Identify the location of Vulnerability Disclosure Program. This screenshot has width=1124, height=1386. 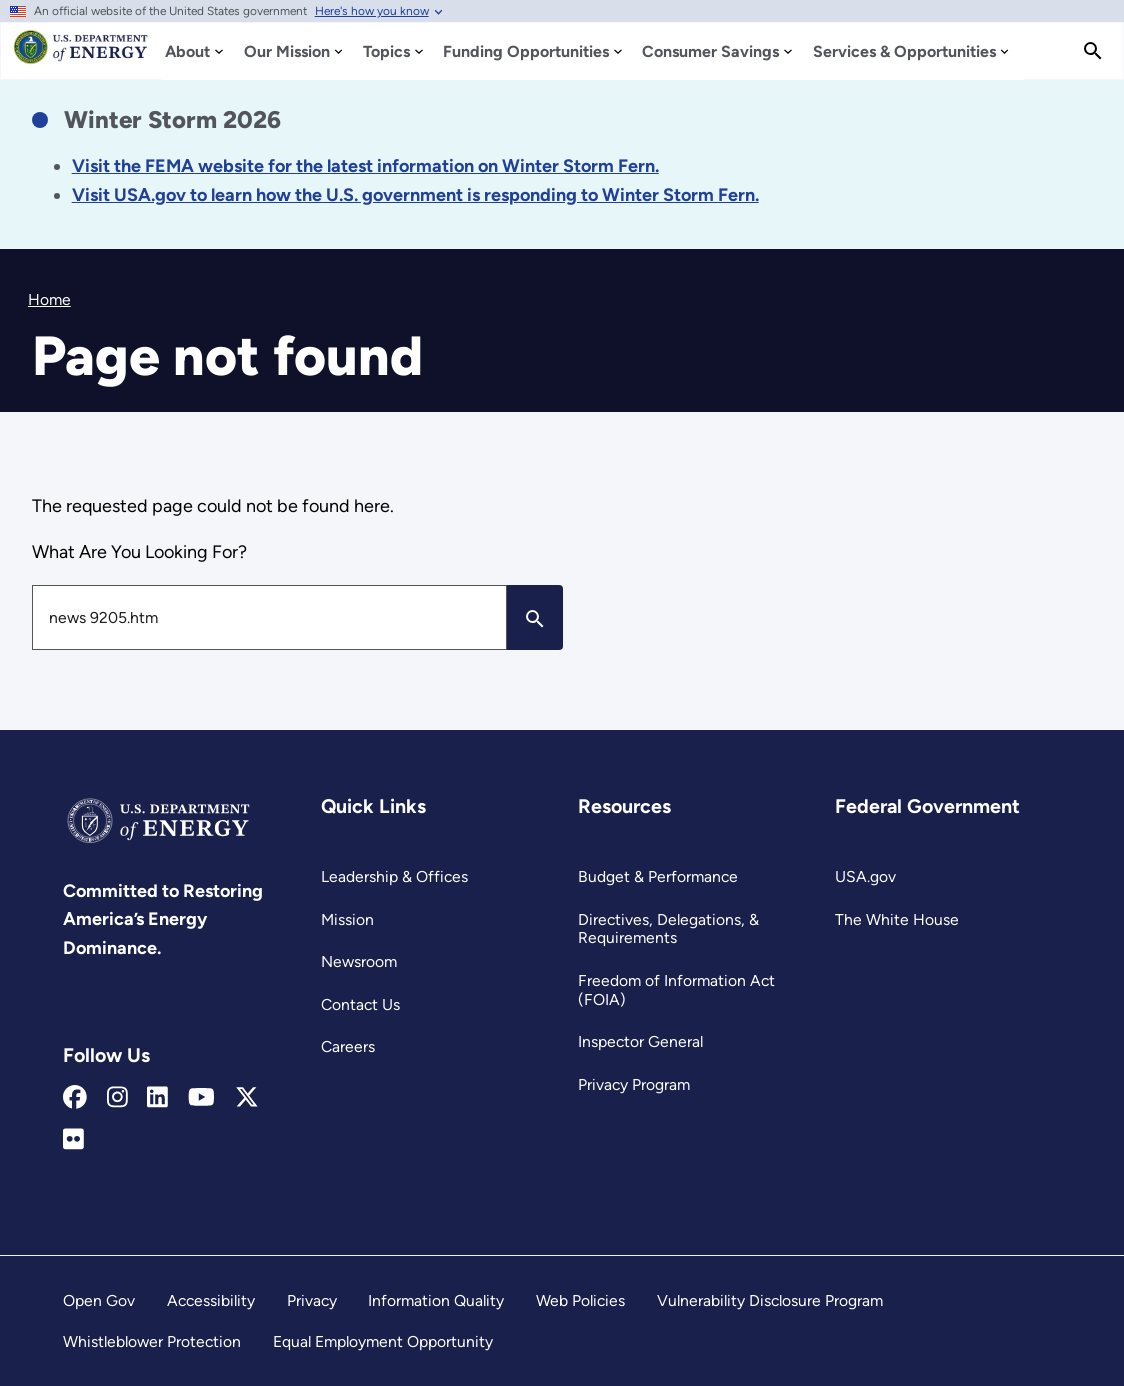
(770, 1300).